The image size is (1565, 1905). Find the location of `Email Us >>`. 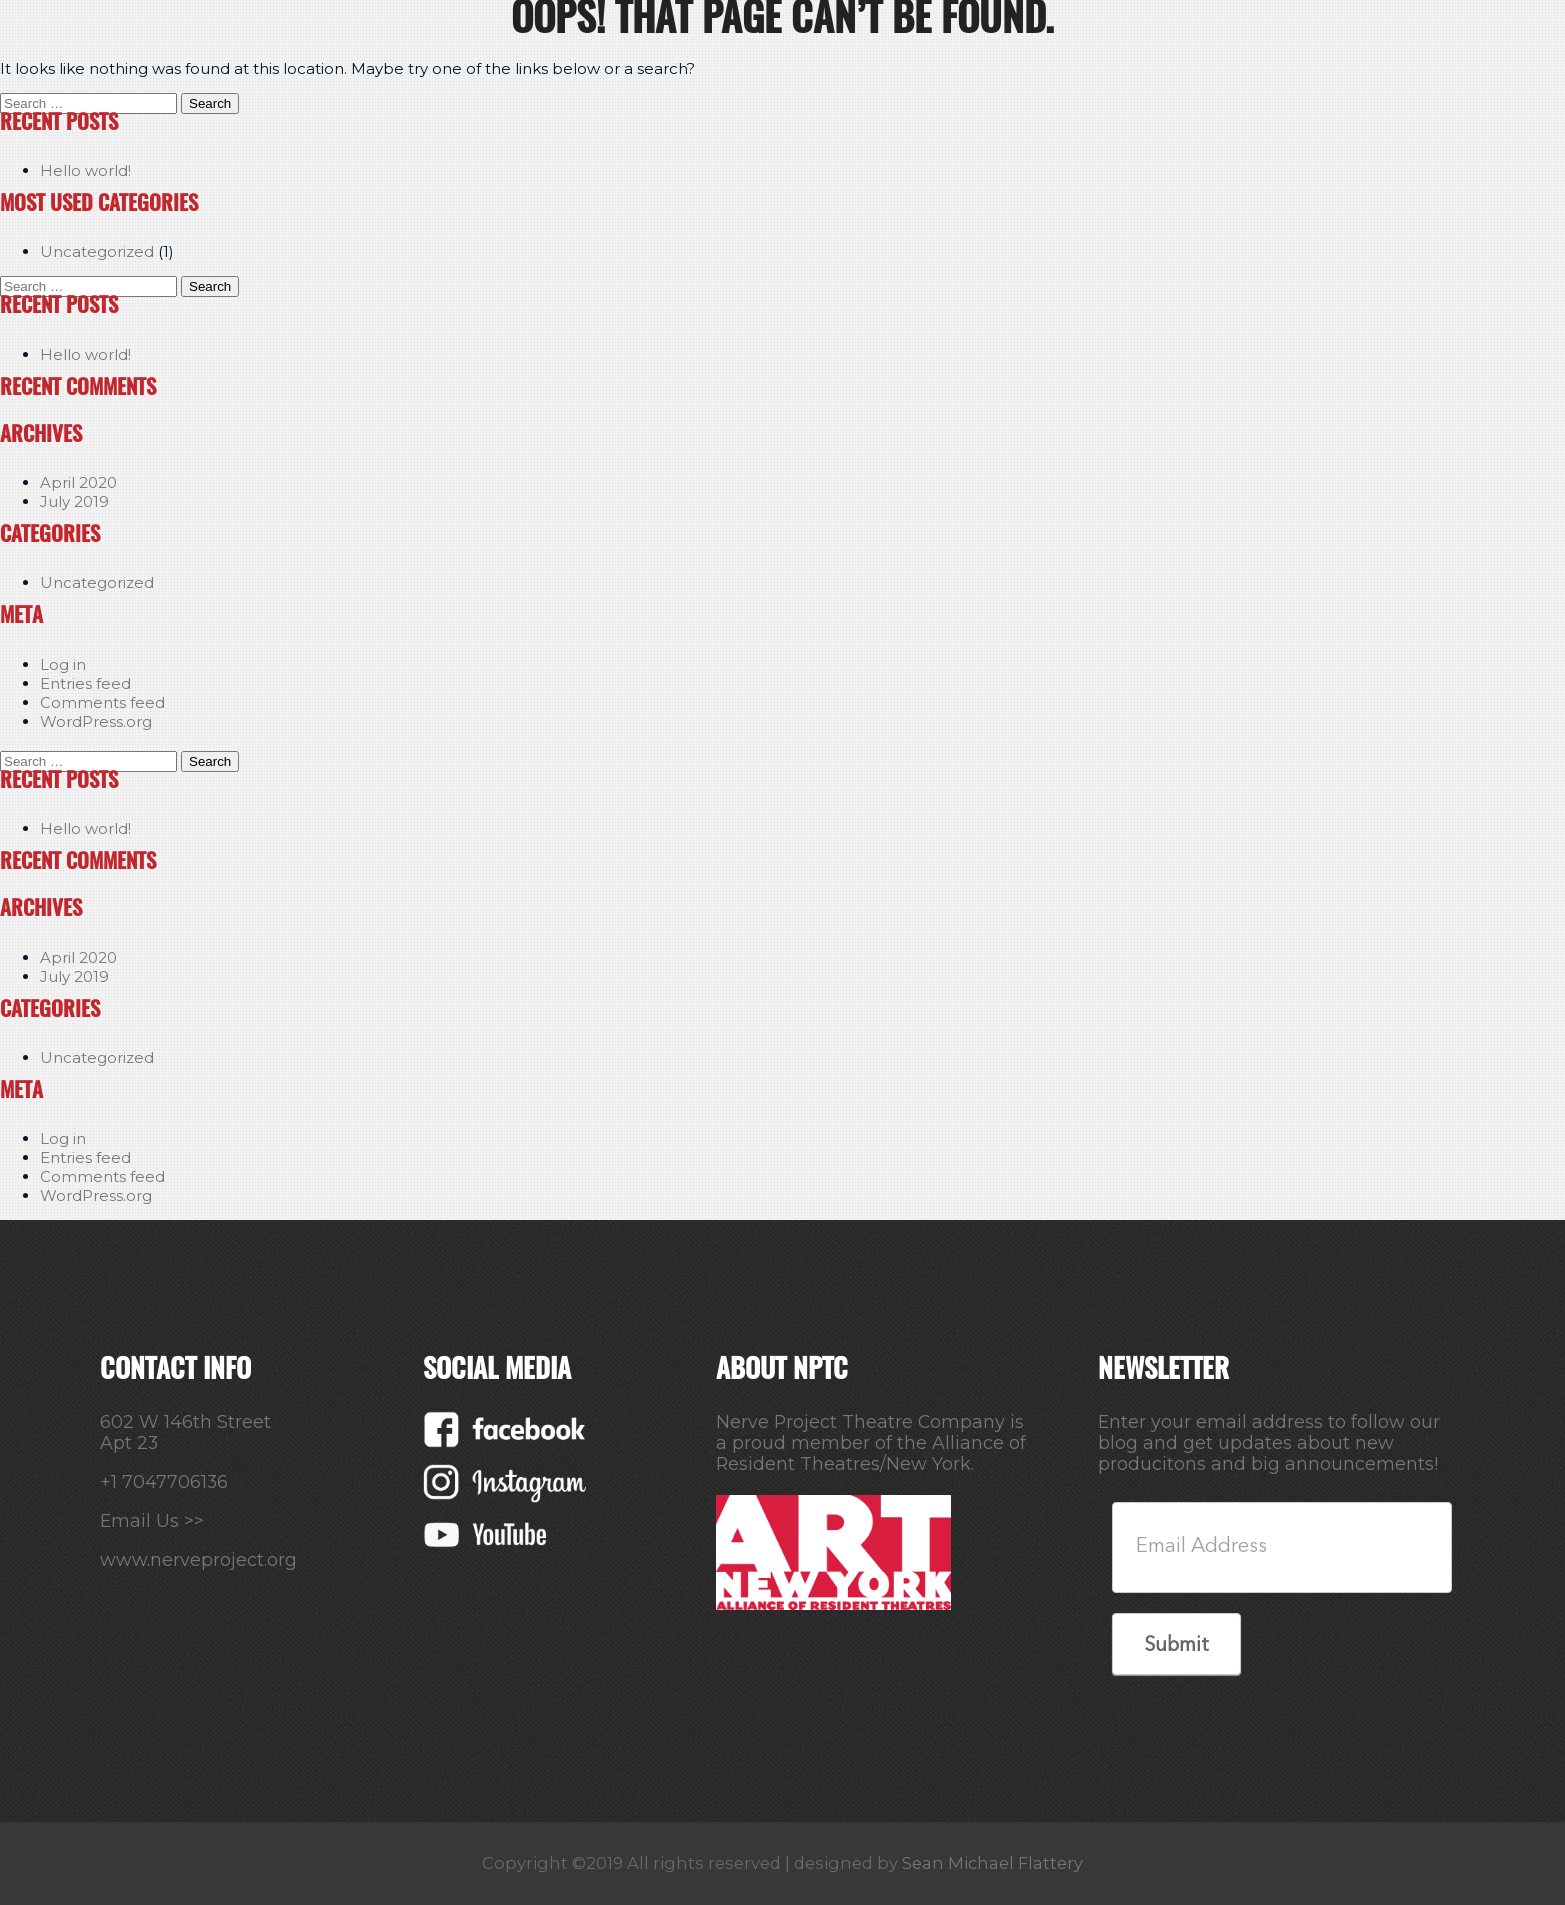

Email Us >> is located at coordinates (152, 1520).